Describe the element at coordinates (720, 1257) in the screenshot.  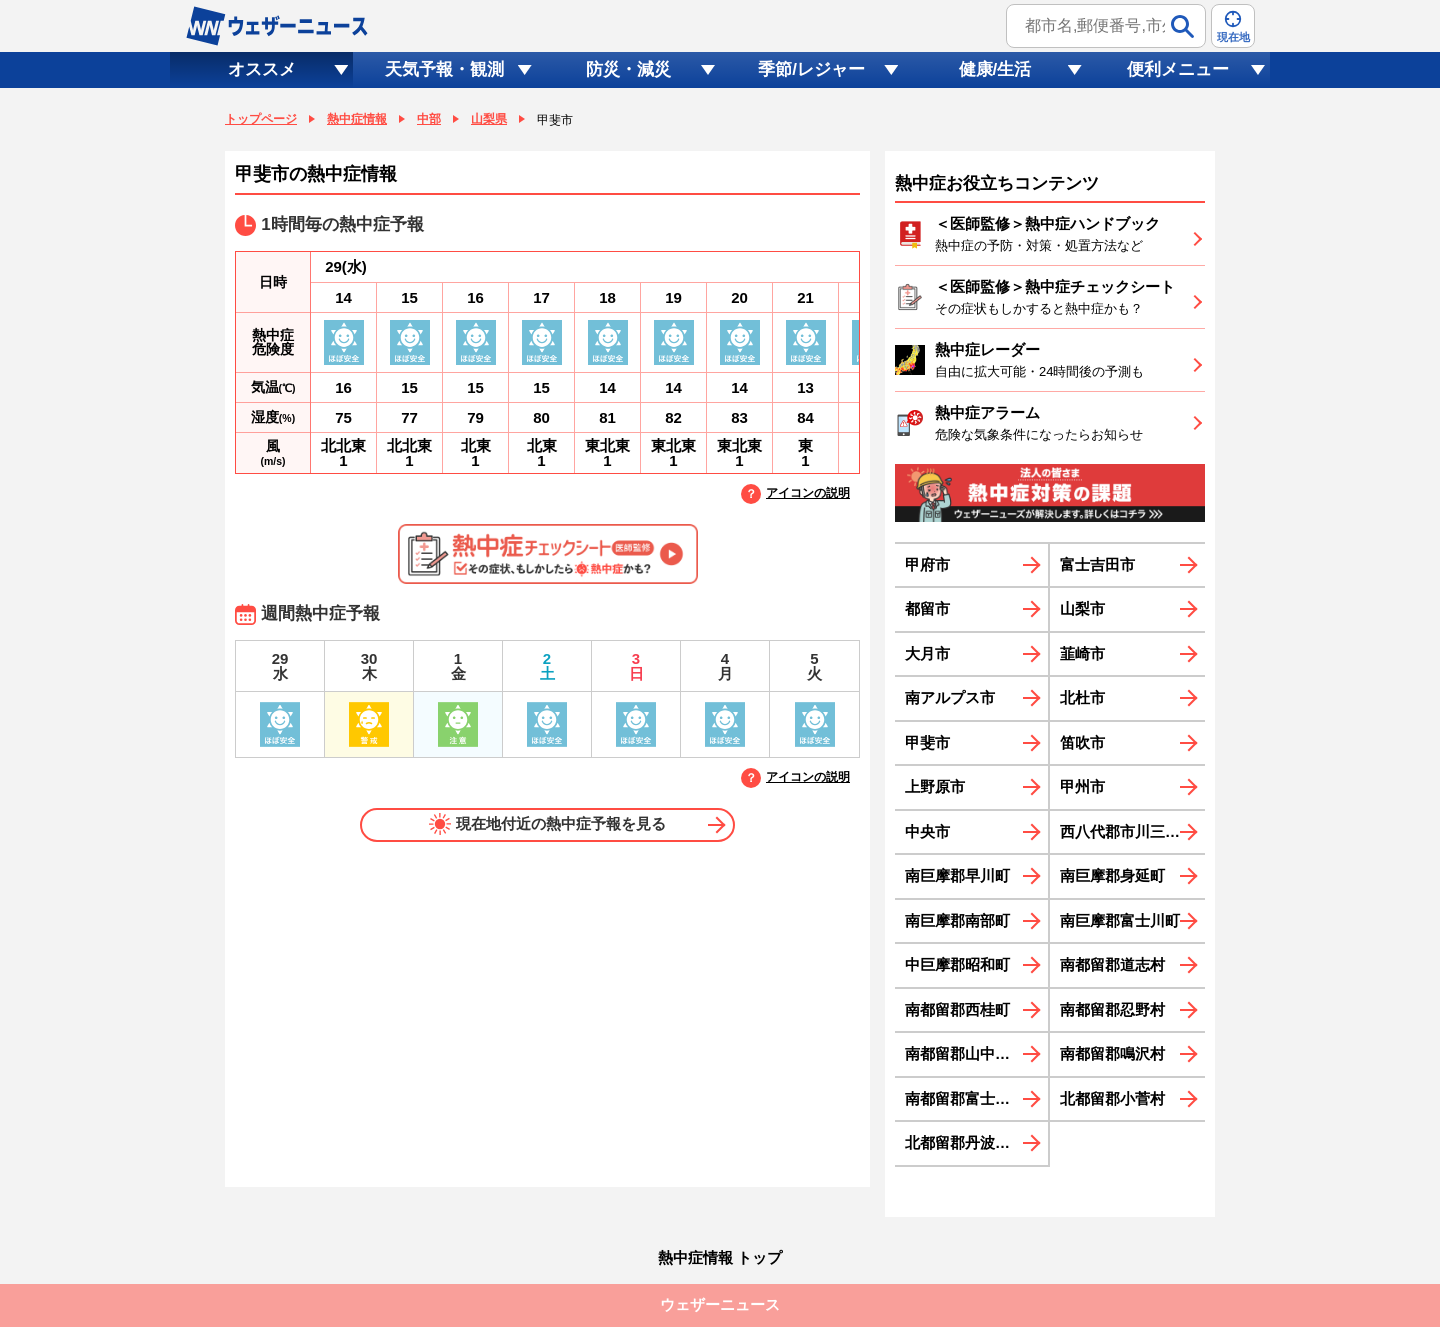
I see `熱中症情報 トップ` at that location.